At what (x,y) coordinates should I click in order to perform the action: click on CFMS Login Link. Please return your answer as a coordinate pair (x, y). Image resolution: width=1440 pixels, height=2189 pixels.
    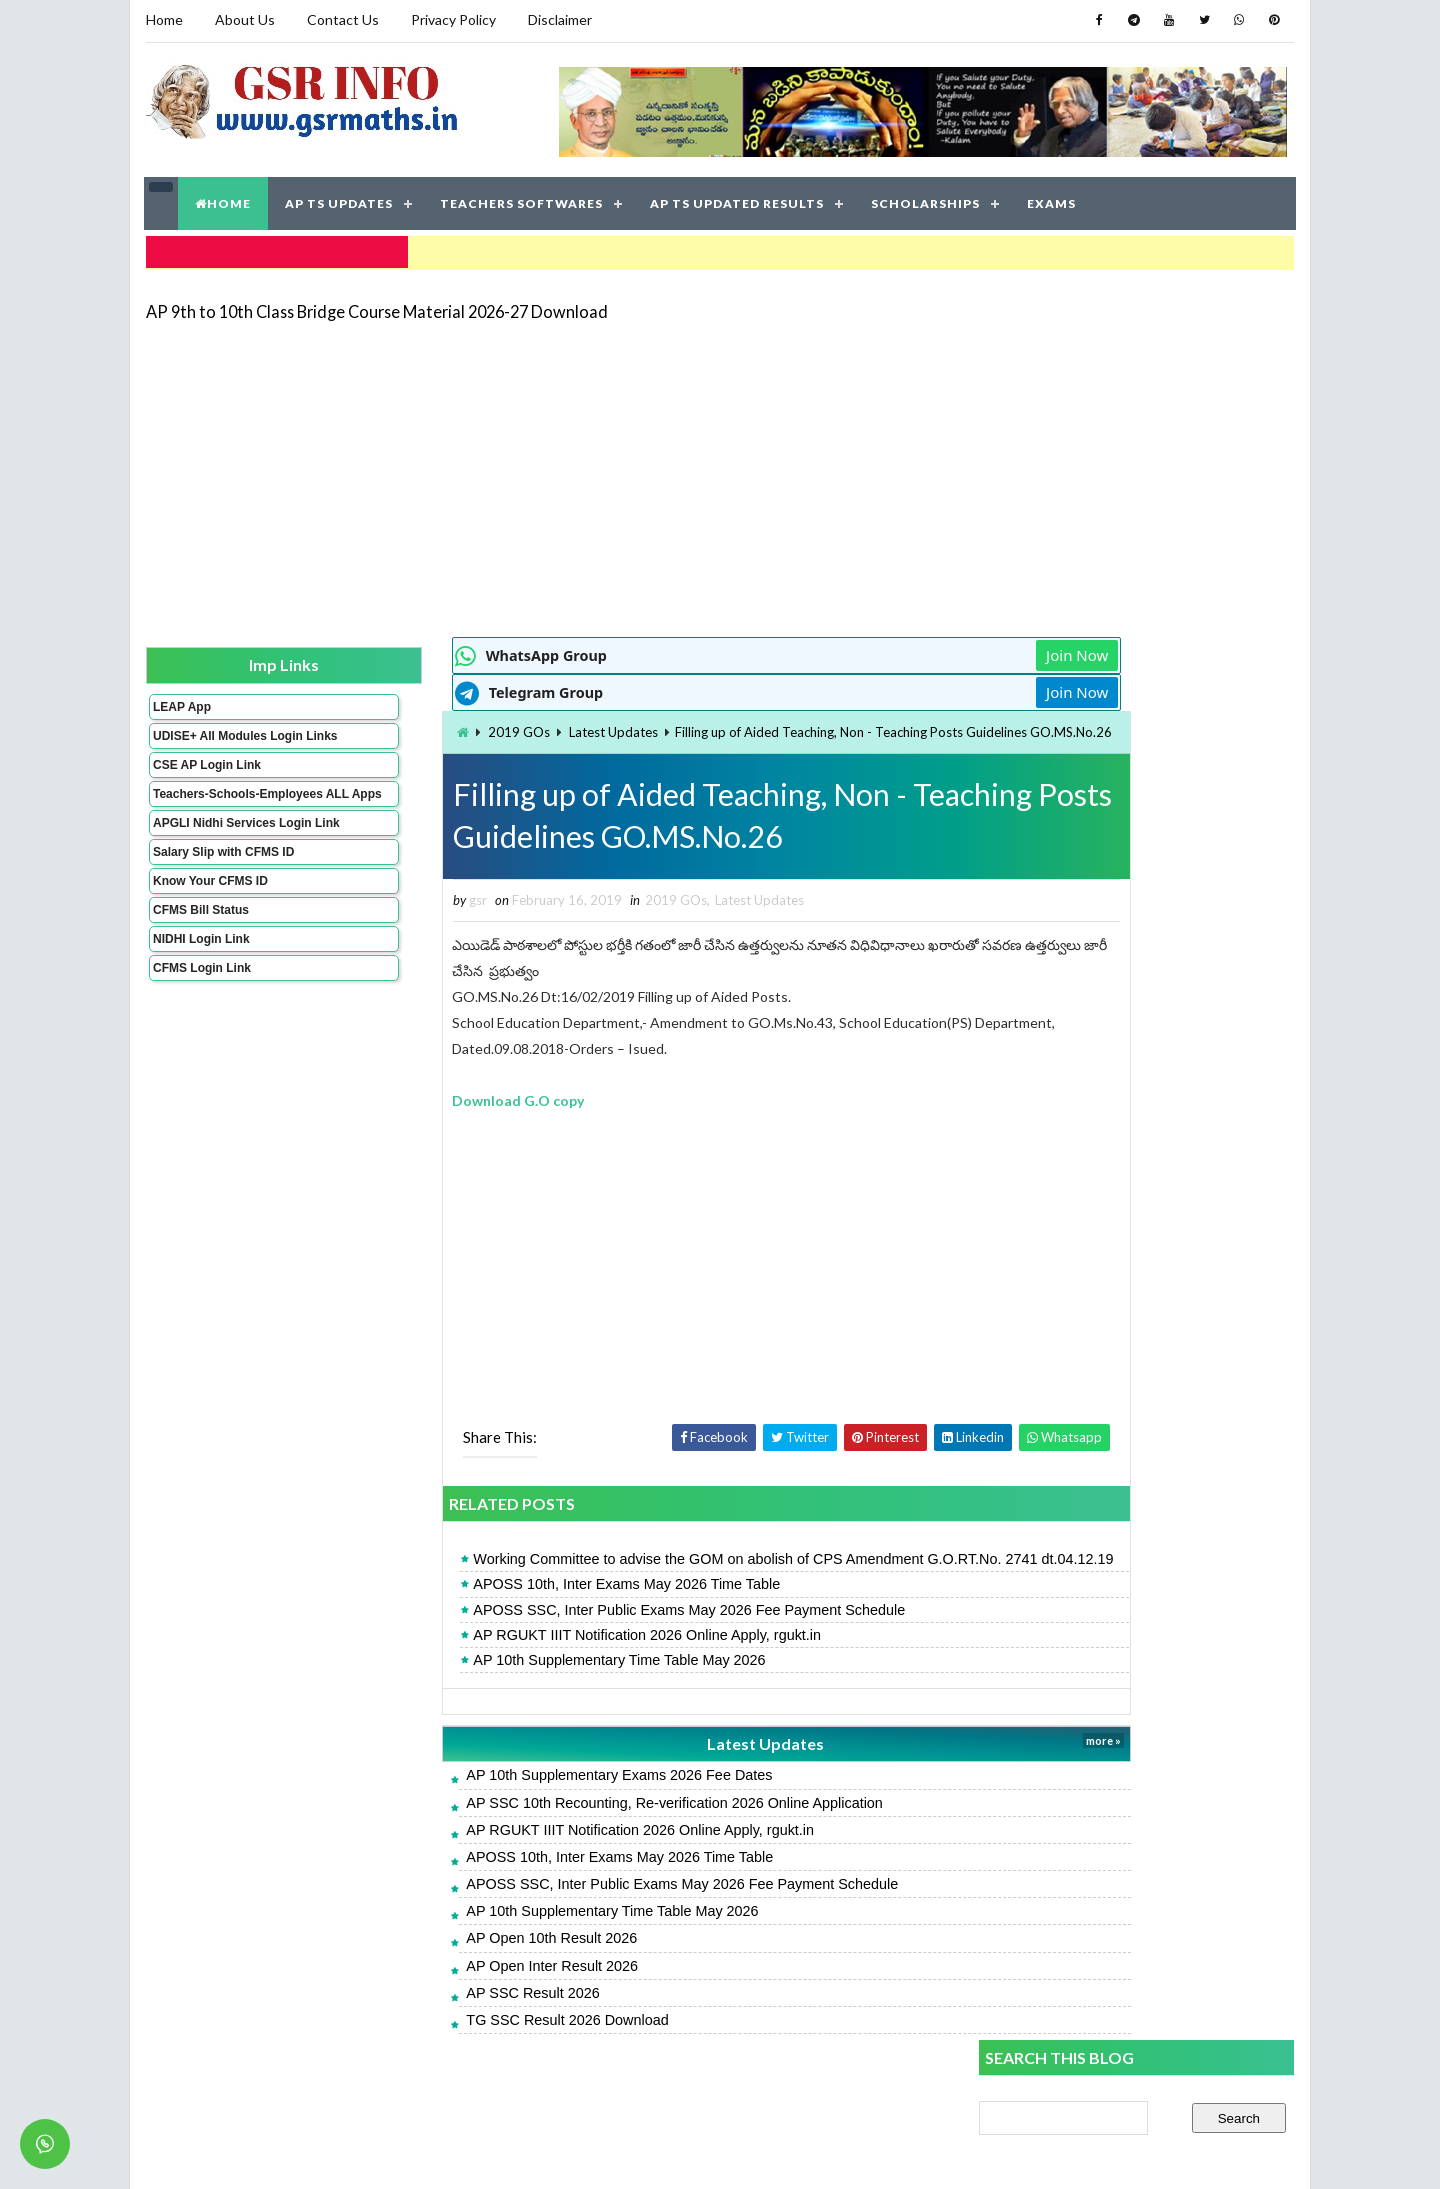
    Looking at the image, I should click on (201, 1004).